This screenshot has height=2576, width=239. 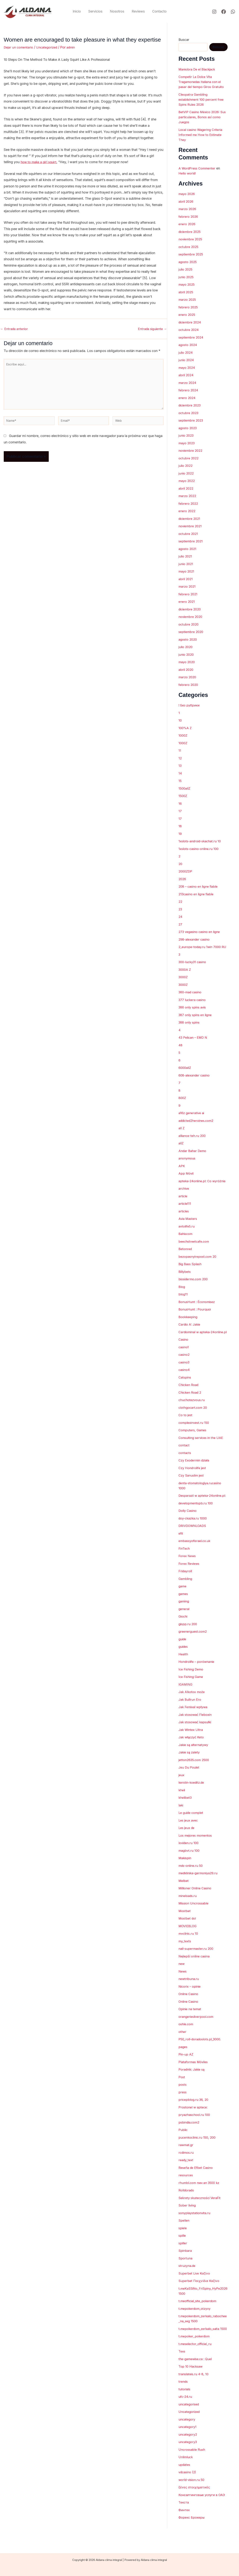 I want to click on general, so click(x=184, y=1629).